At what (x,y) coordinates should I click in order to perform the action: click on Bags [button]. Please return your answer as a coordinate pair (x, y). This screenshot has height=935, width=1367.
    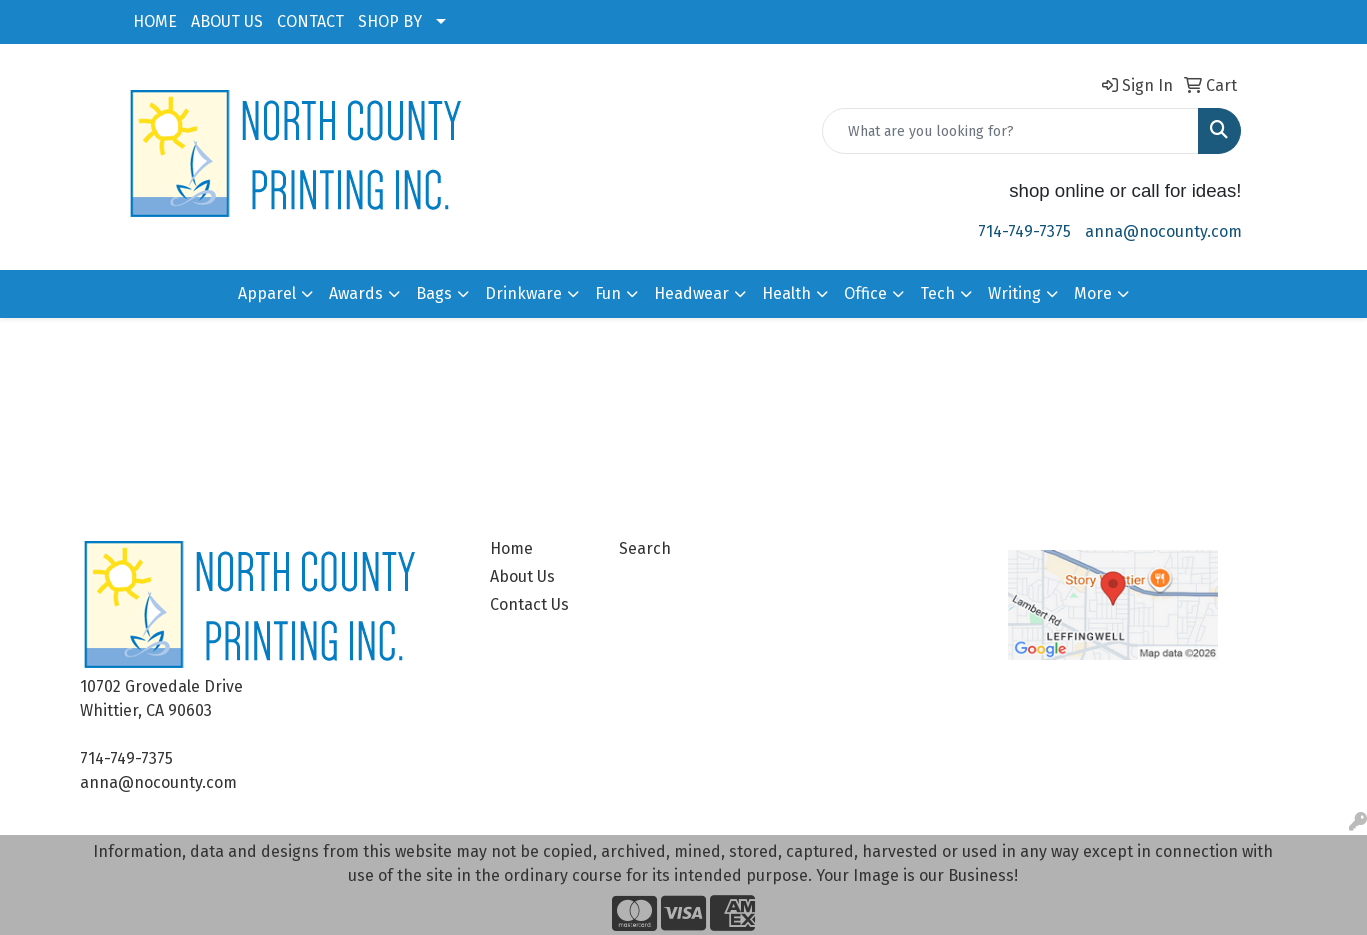
    Looking at the image, I should click on (434, 293).